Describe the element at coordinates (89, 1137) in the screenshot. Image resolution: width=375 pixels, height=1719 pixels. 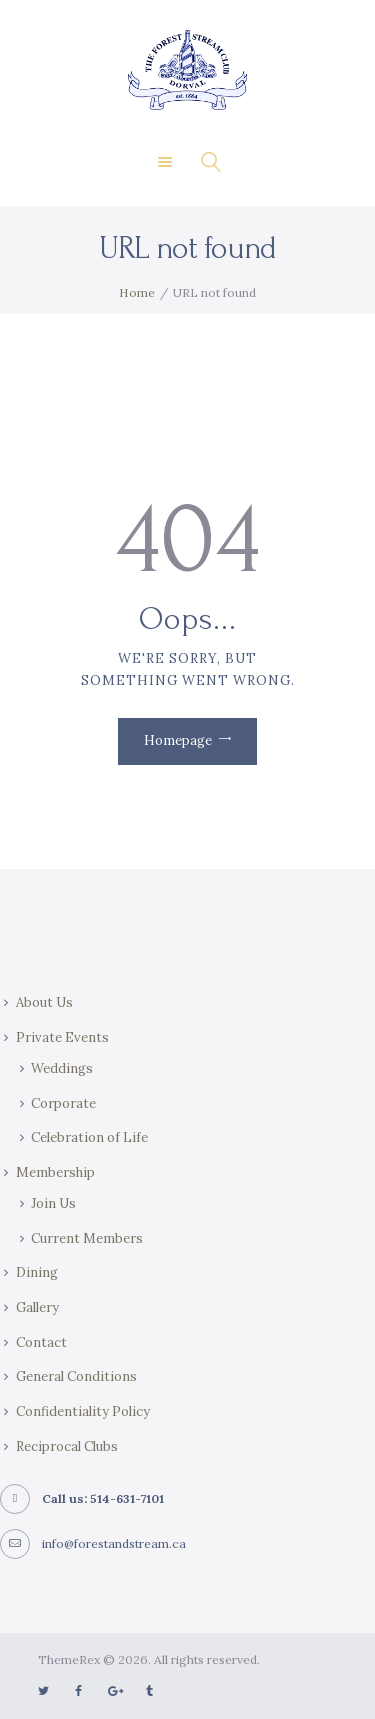
I see `Celebration of Life` at that location.